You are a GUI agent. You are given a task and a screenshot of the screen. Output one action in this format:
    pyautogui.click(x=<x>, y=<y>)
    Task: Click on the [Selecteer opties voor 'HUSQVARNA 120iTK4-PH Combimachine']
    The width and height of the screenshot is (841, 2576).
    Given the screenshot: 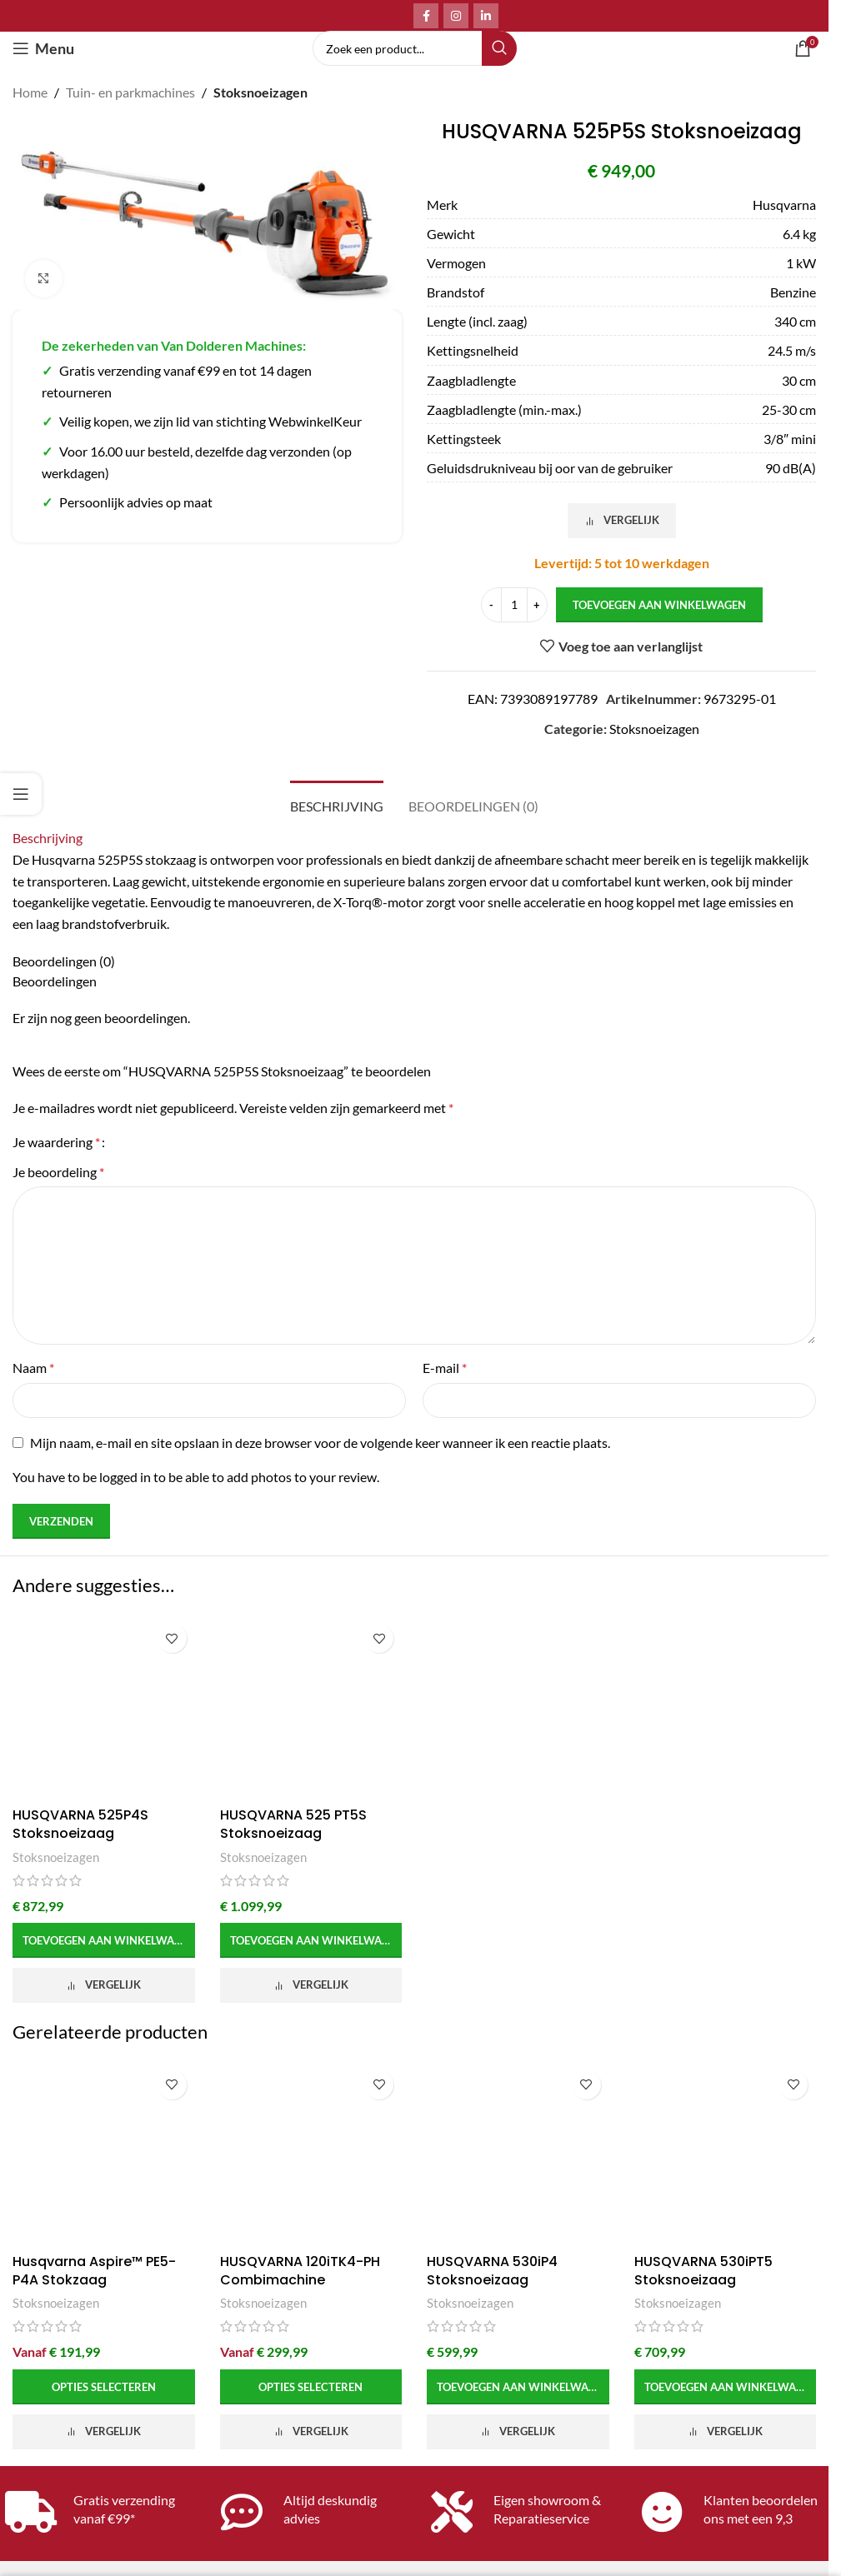 What is the action you would take?
    pyautogui.click(x=311, y=2386)
    